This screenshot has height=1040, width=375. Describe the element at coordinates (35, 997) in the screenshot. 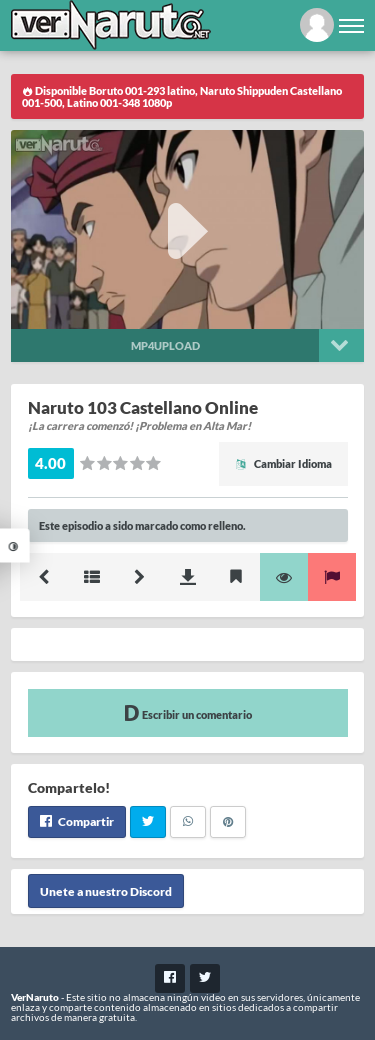

I see `VerNaruto` at that location.